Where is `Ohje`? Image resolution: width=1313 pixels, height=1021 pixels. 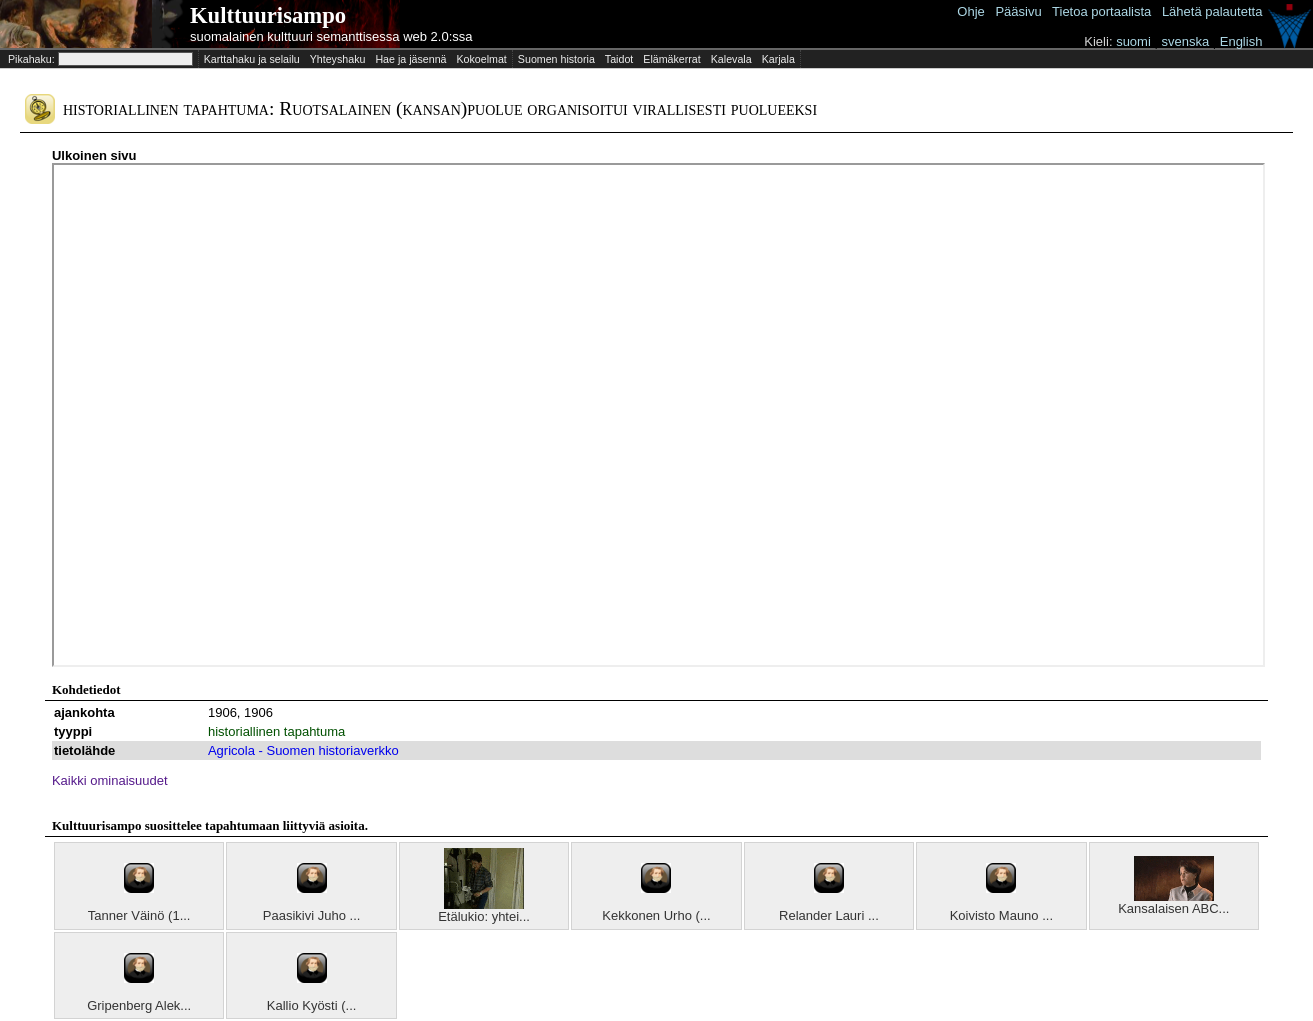 Ohje is located at coordinates (970, 11).